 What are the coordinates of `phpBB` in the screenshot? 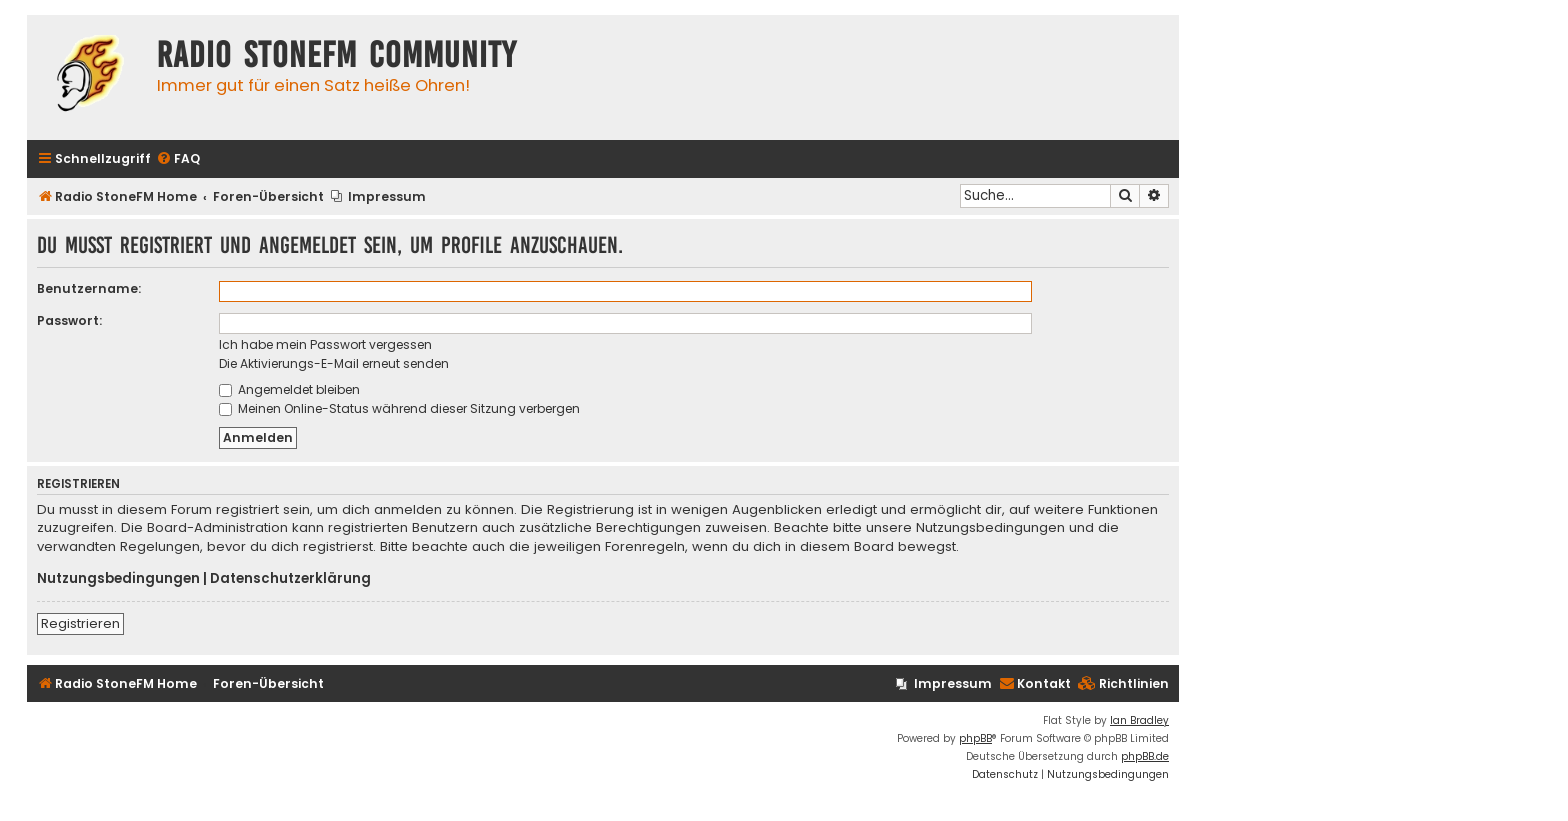 It's located at (975, 738).